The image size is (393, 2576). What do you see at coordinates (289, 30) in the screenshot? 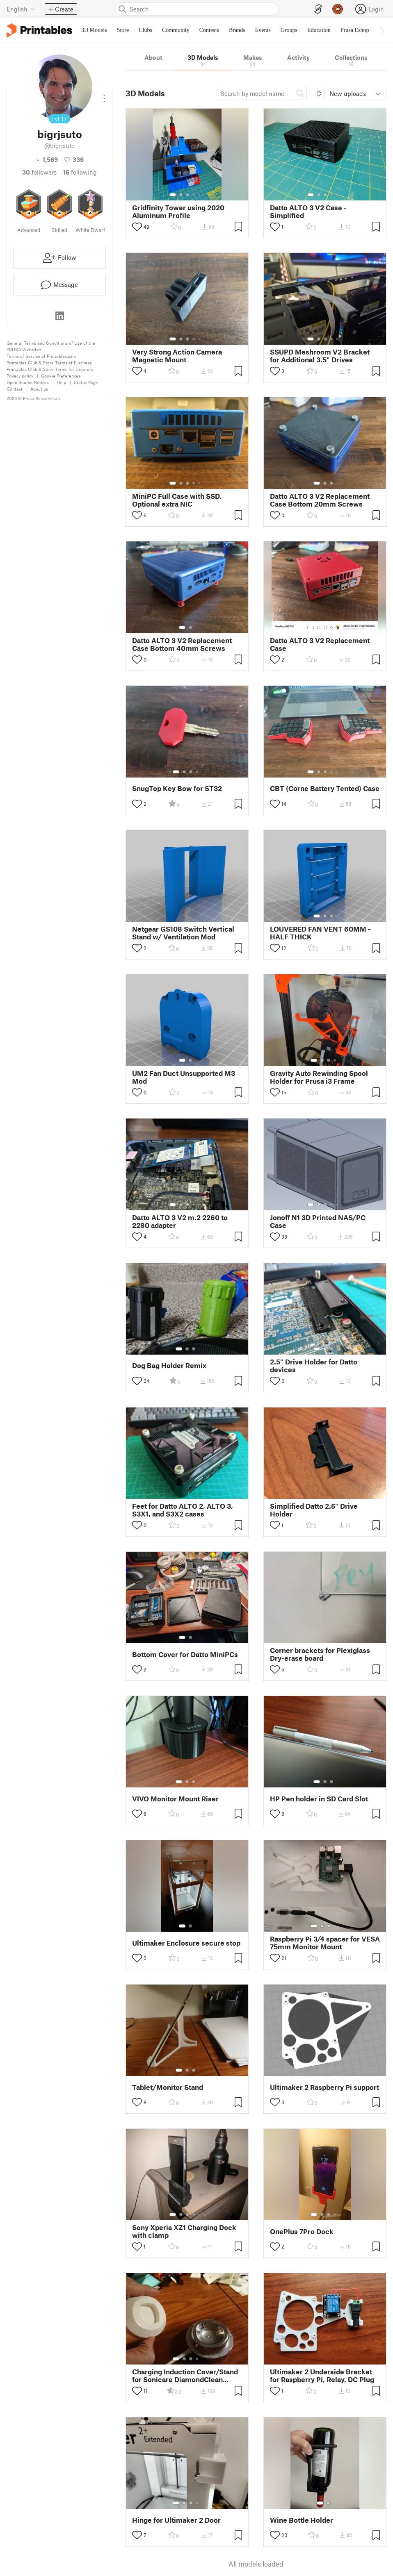
I see `Groups [menuitem]` at bounding box center [289, 30].